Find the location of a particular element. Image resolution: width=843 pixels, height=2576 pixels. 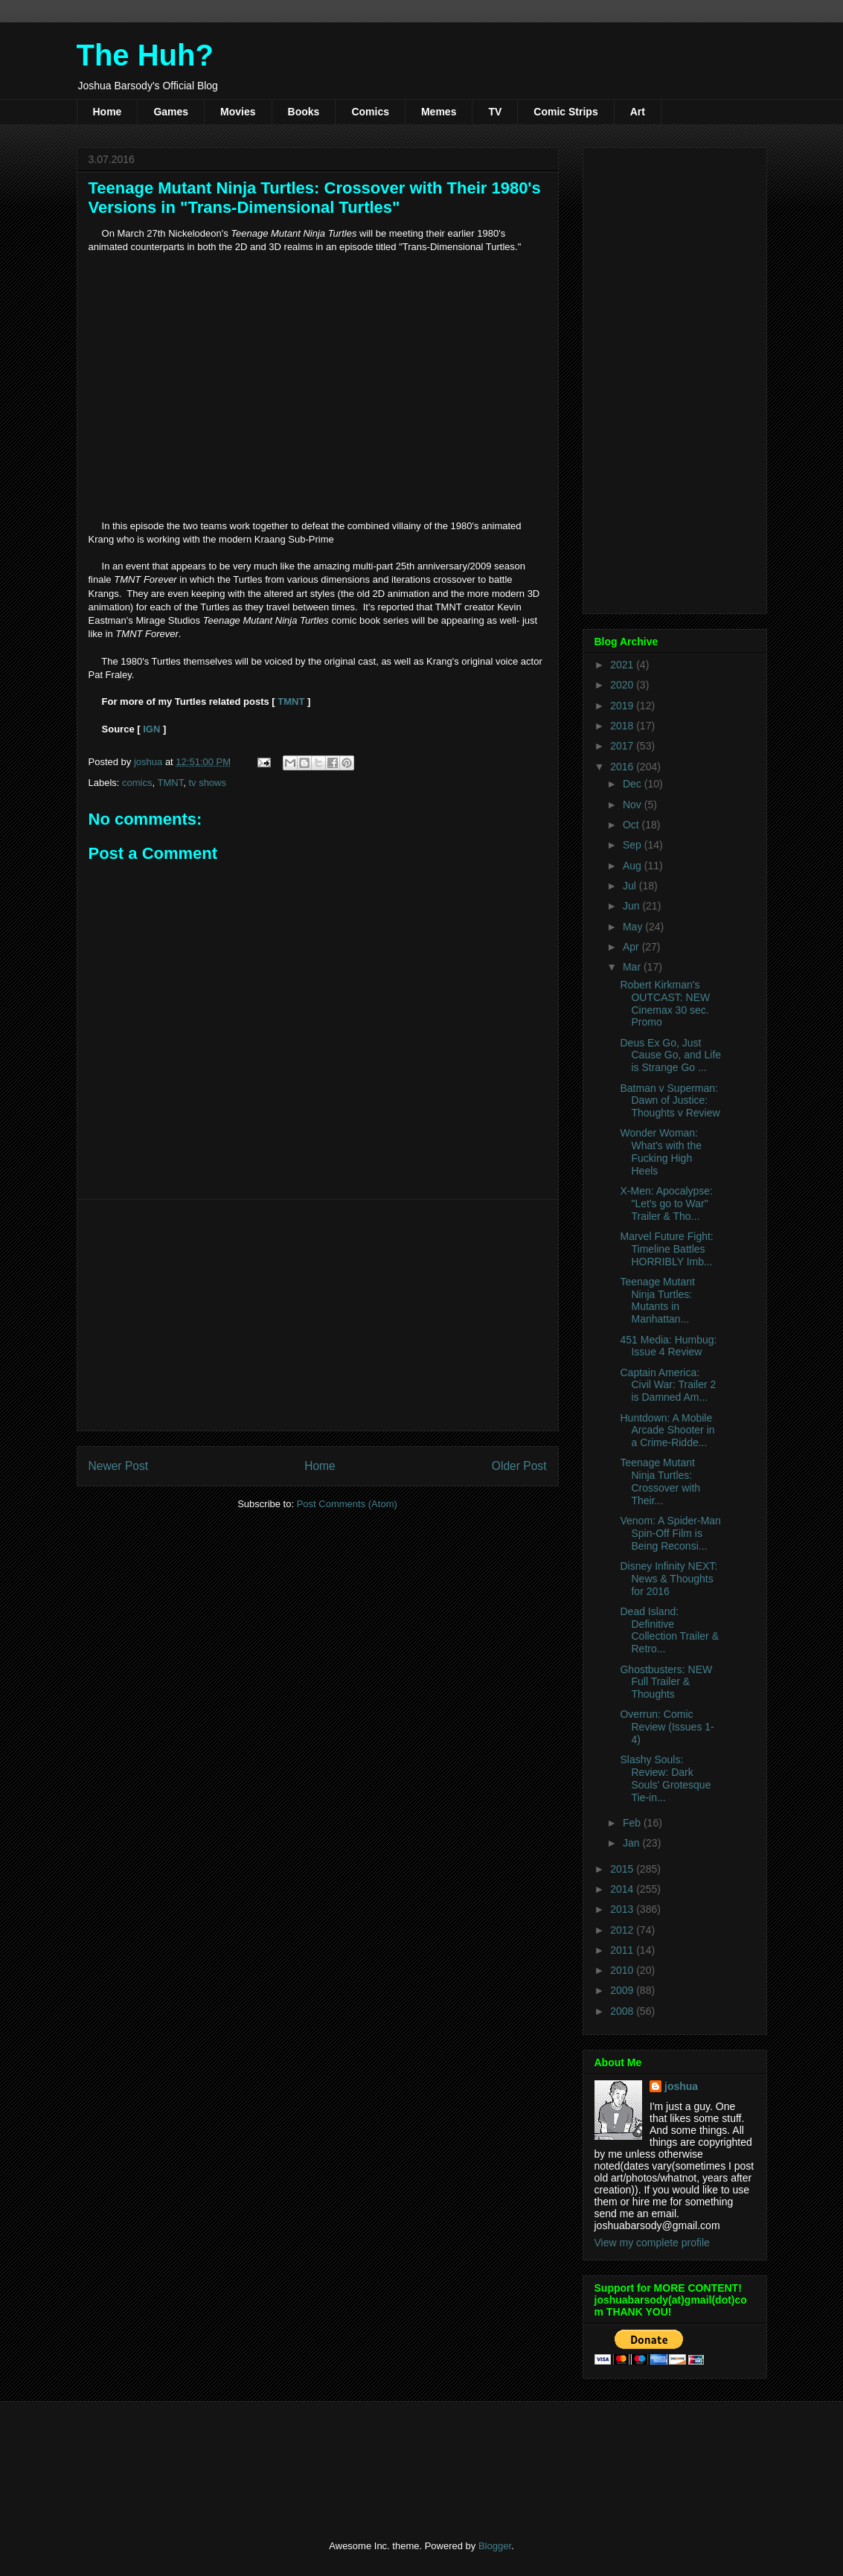

2011 is located at coordinates (623, 1950).